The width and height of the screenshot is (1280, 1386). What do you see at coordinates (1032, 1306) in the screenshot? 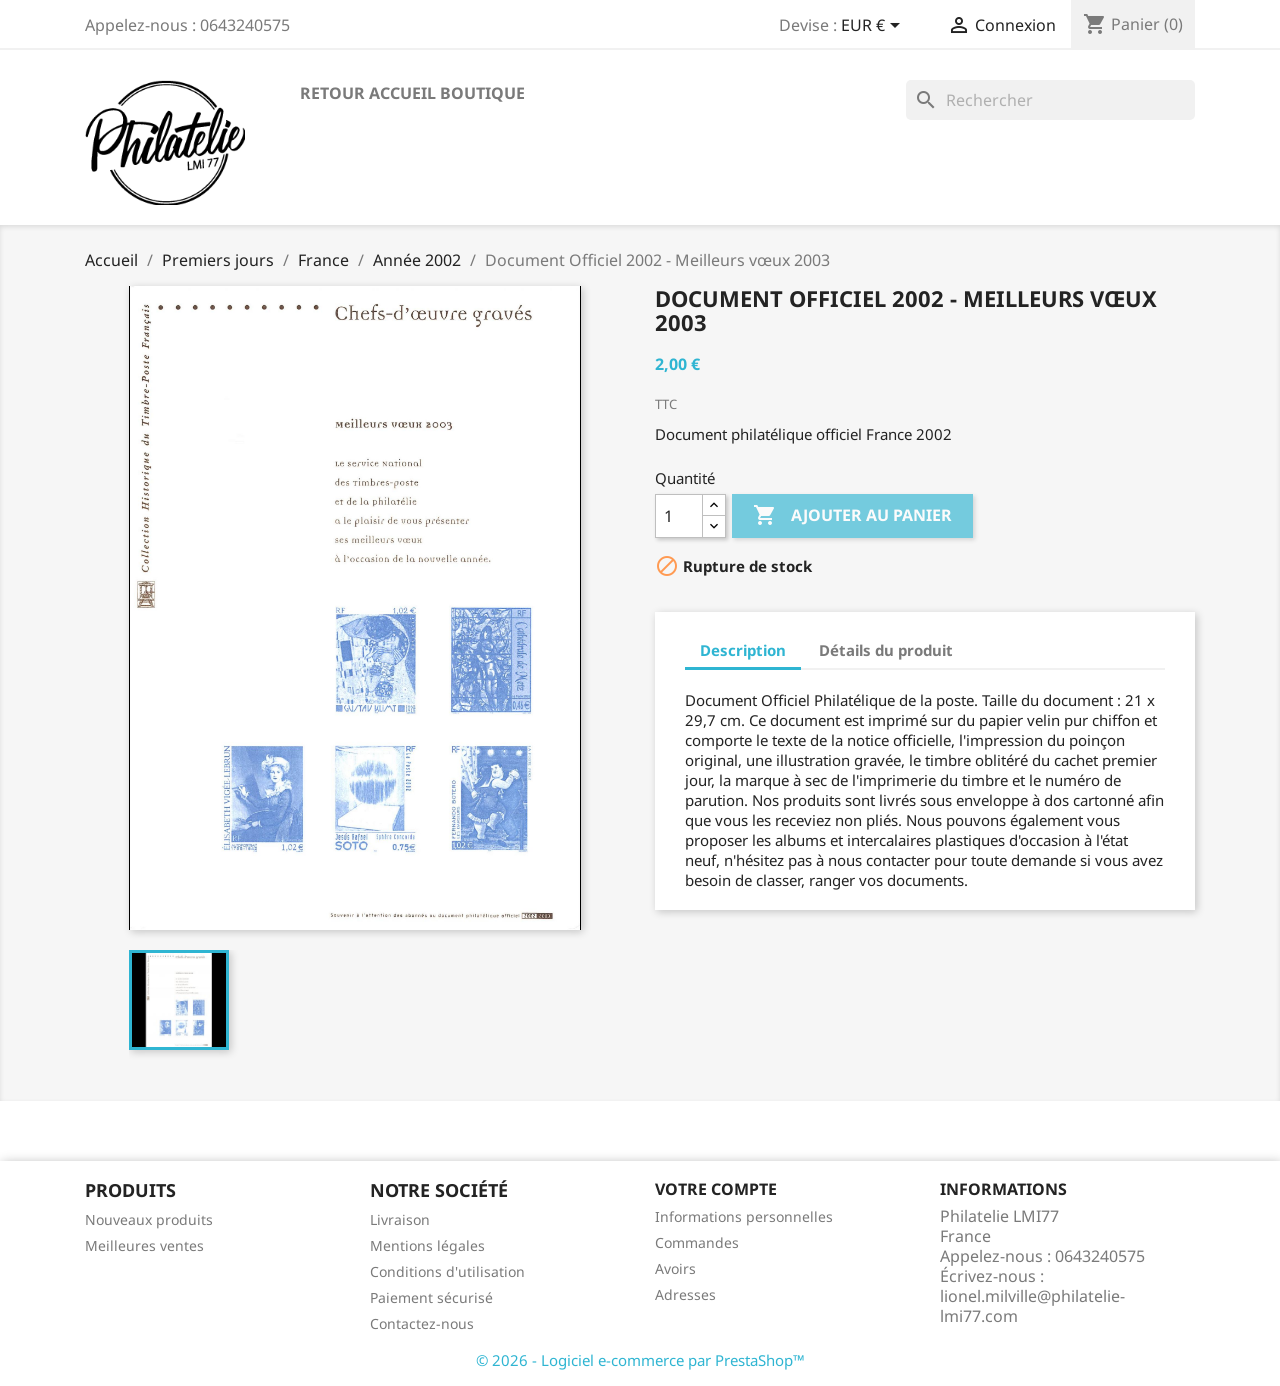
I see `lionel.milville@philatelie-lmi77.com` at bounding box center [1032, 1306].